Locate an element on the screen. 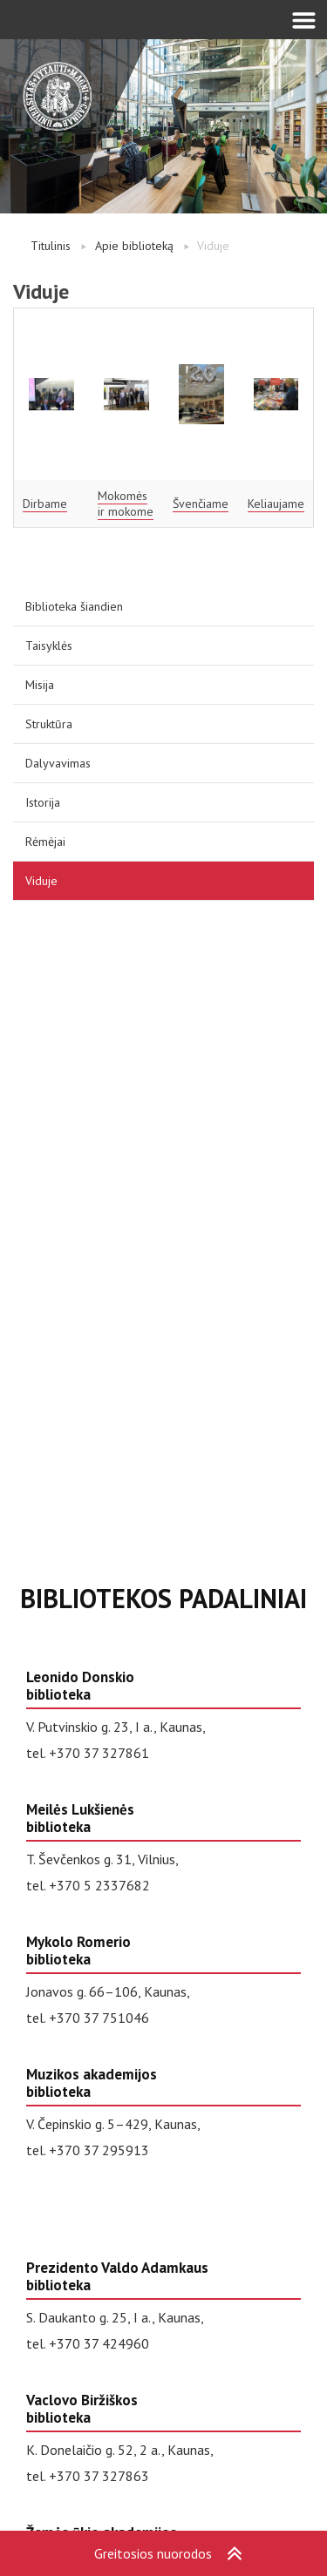 Image resolution: width=327 pixels, height=2576 pixels. Mokomės ir mokome is located at coordinates (125, 503).